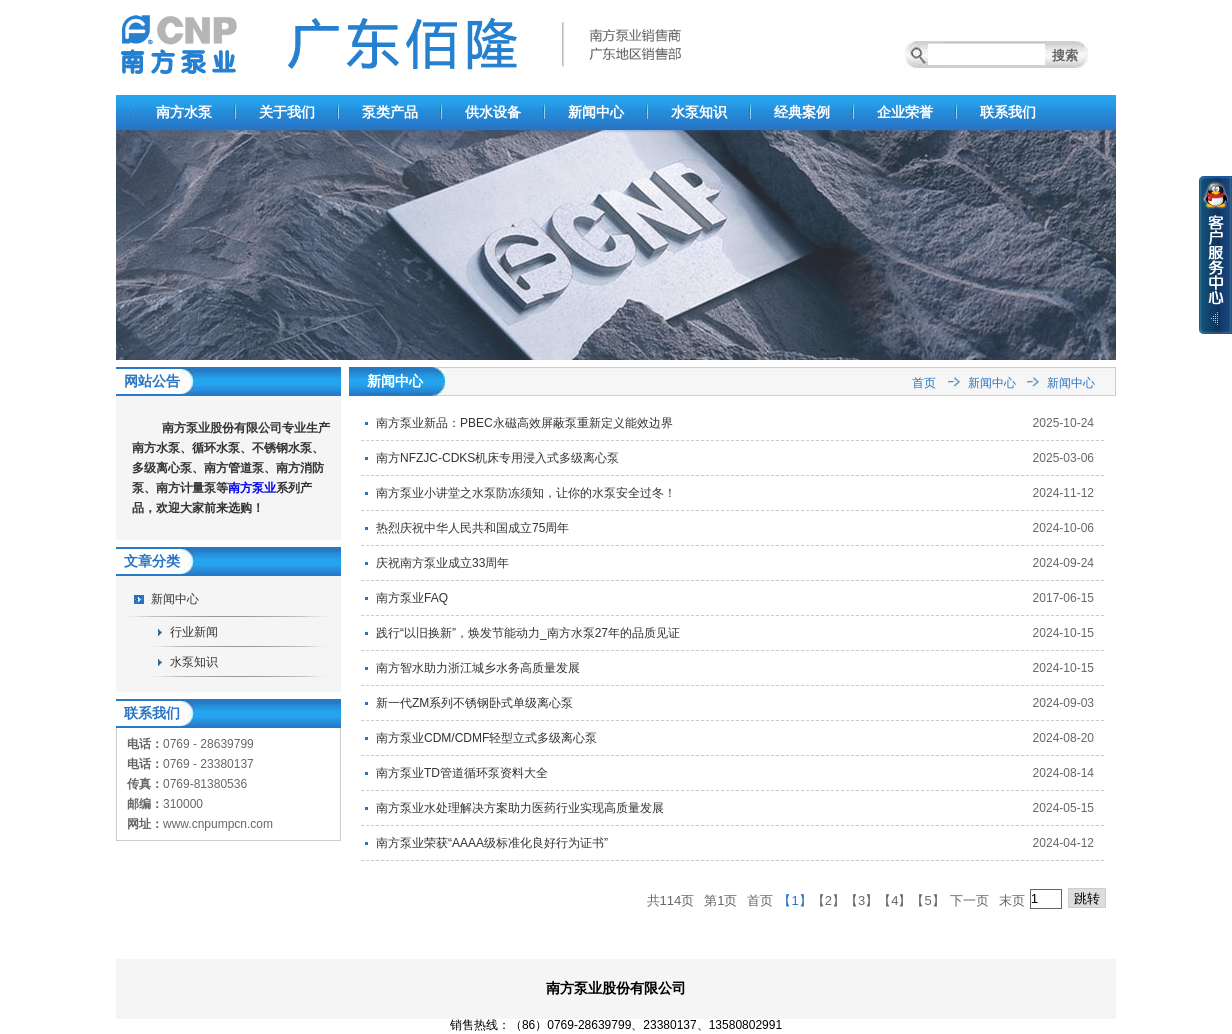  What do you see at coordinates (828, 900) in the screenshot?
I see `【2】` at bounding box center [828, 900].